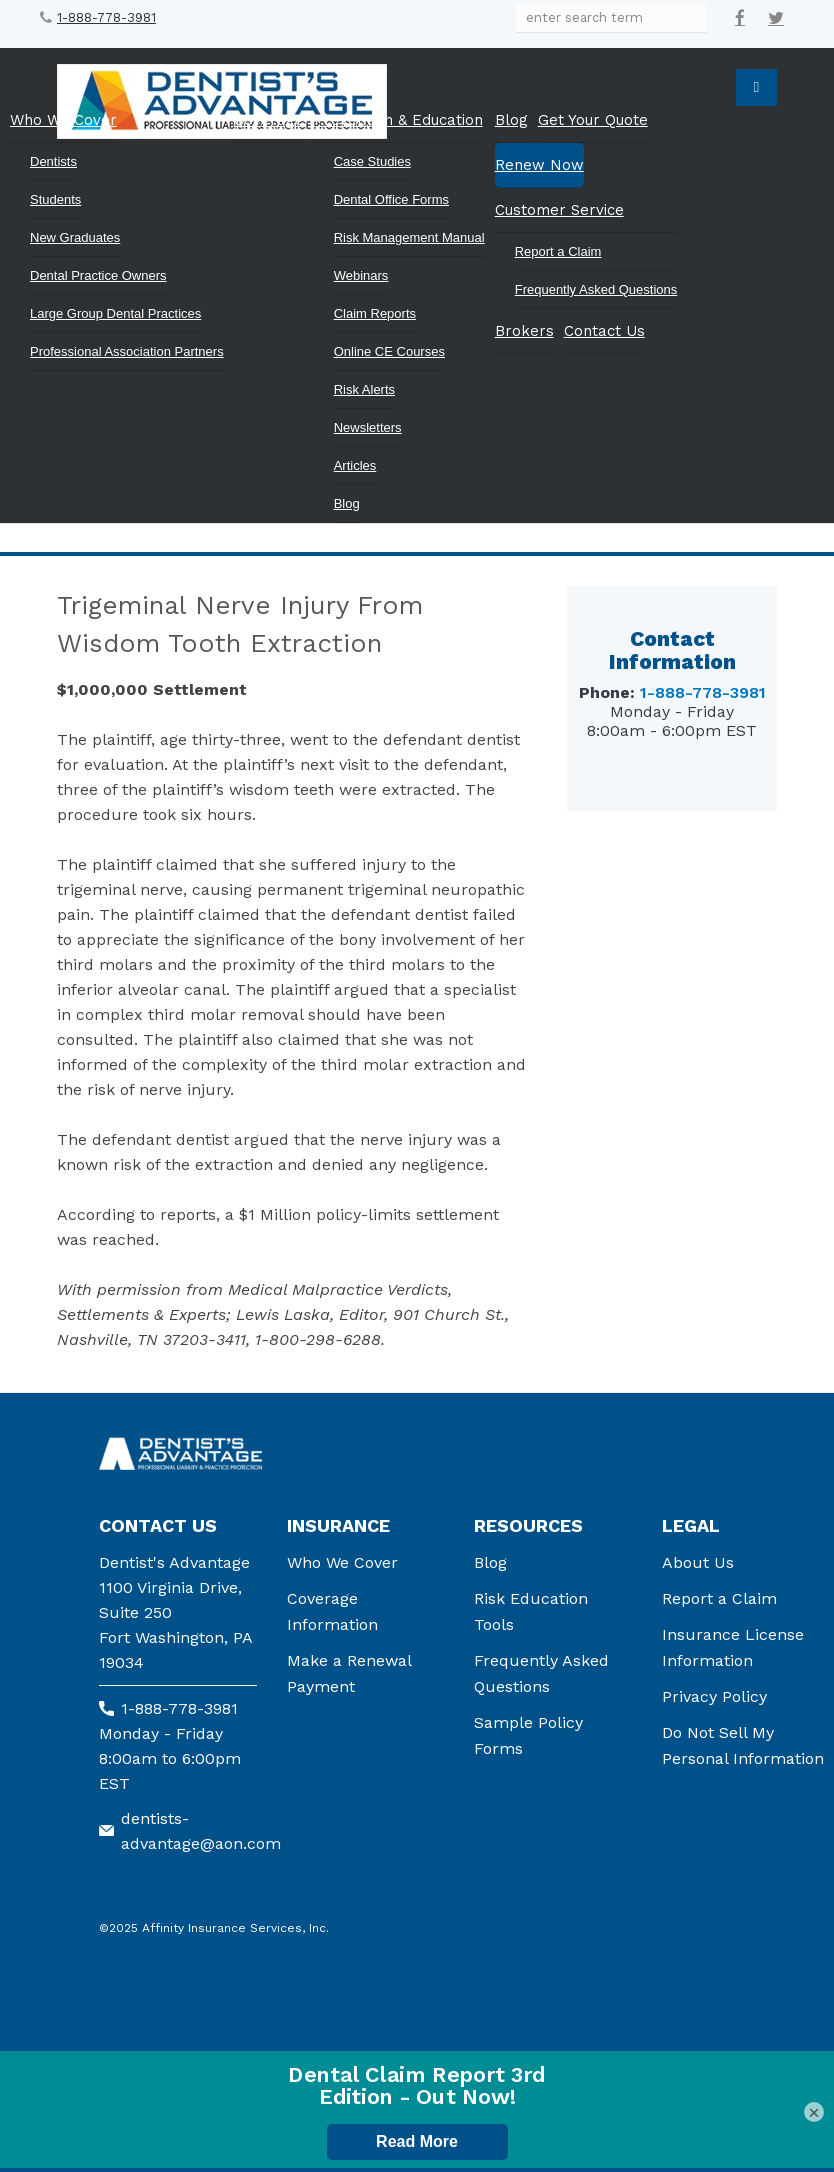  I want to click on Blog, so click(347, 503).